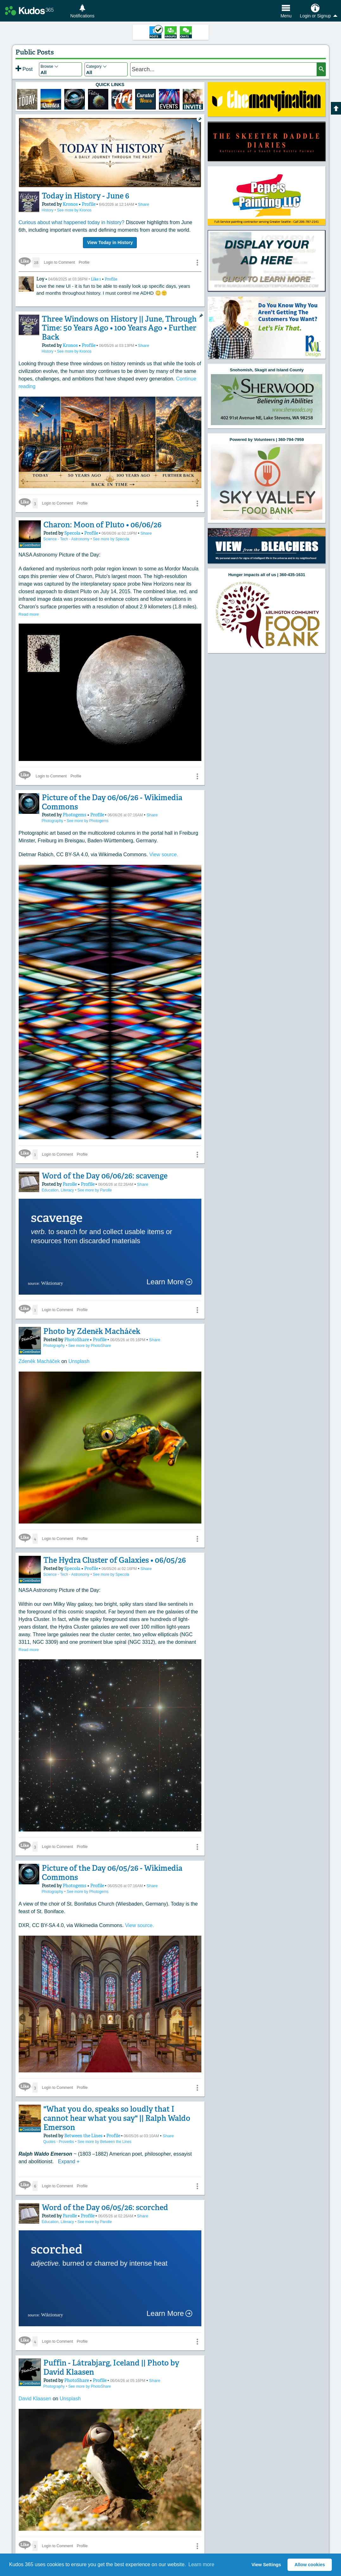 The image size is (341, 2576). What do you see at coordinates (201, 2564) in the screenshot?
I see `Learn more [button]` at bounding box center [201, 2564].